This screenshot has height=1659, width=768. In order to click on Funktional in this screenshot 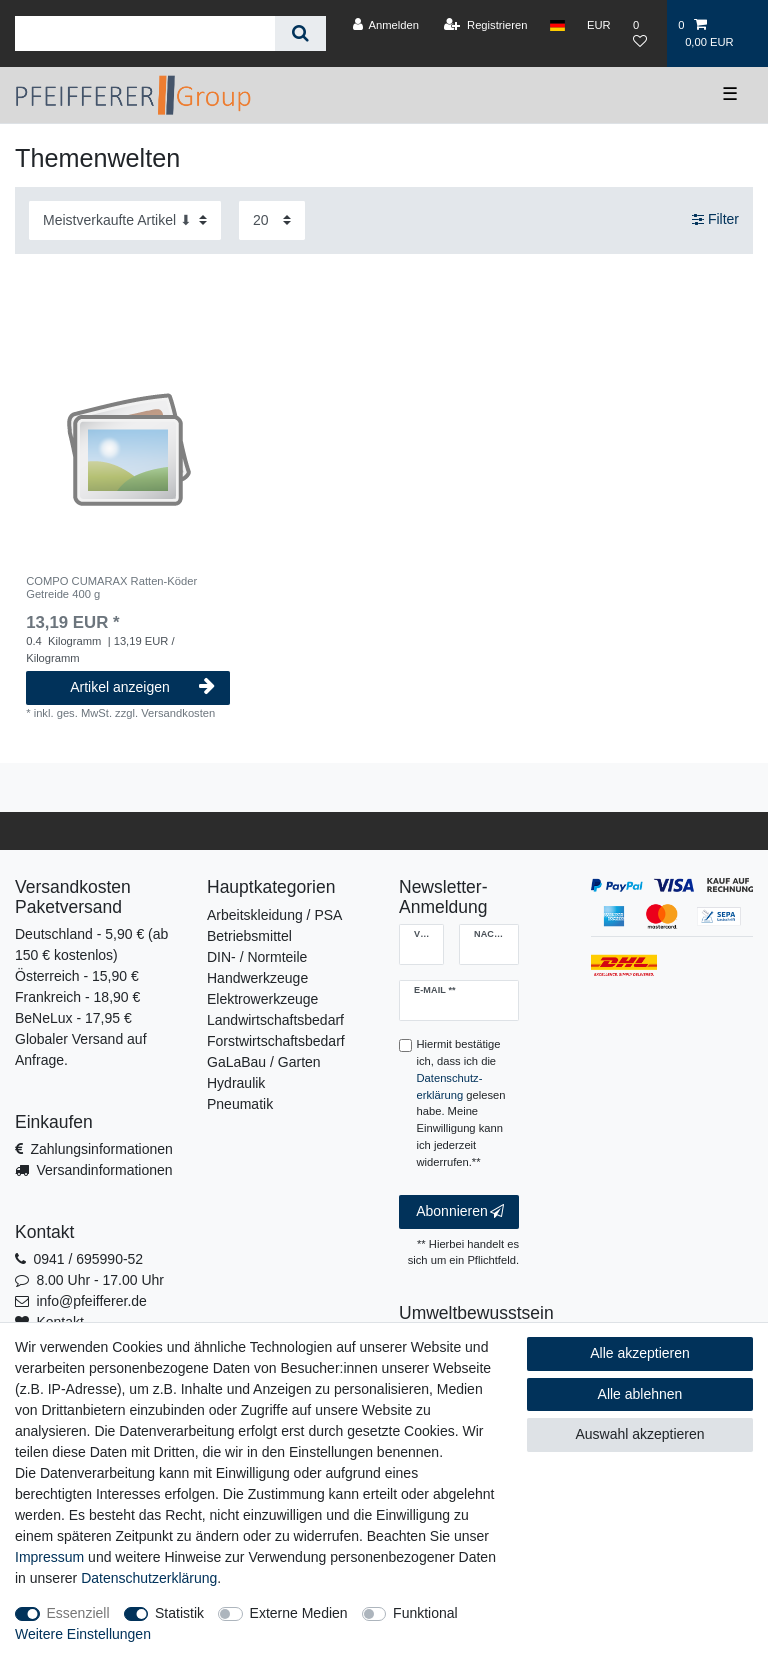, I will do `click(425, 1613)`.